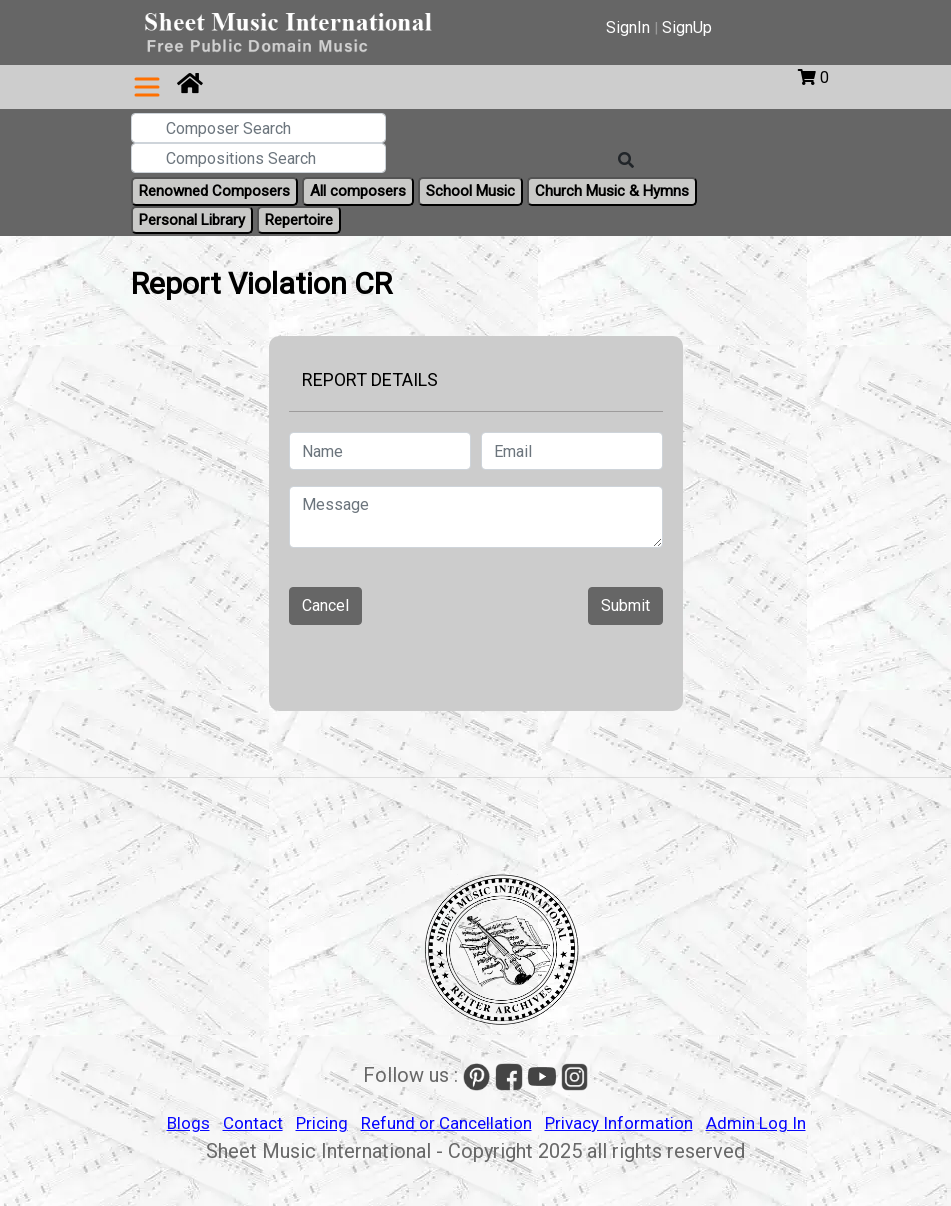  What do you see at coordinates (619, 1123) in the screenshot?
I see `Privacy Information` at bounding box center [619, 1123].